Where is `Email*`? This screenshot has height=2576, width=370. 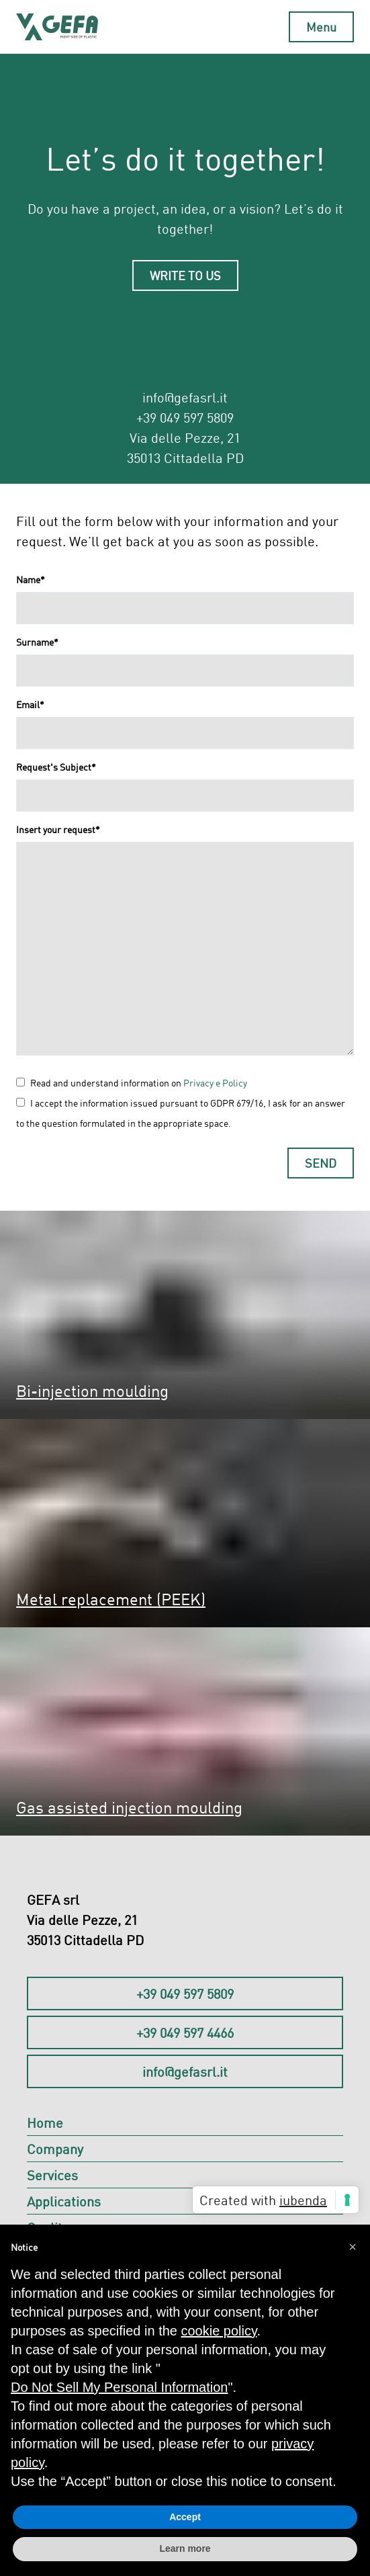 Email* is located at coordinates (30, 704).